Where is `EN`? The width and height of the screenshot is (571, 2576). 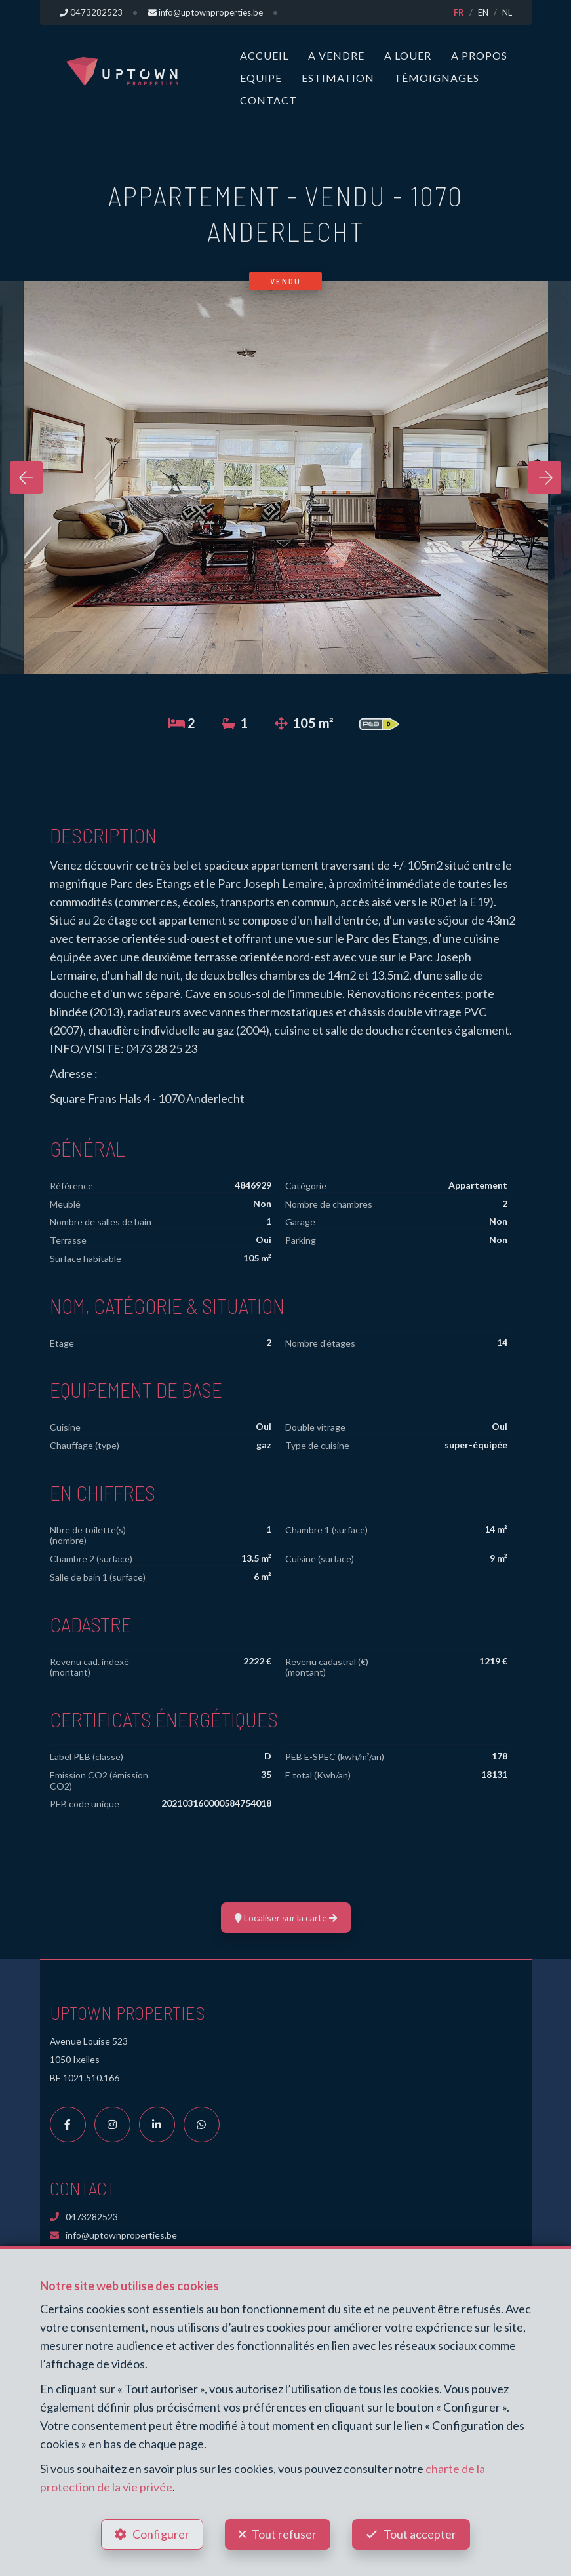 EN is located at coordinates (483, 12).